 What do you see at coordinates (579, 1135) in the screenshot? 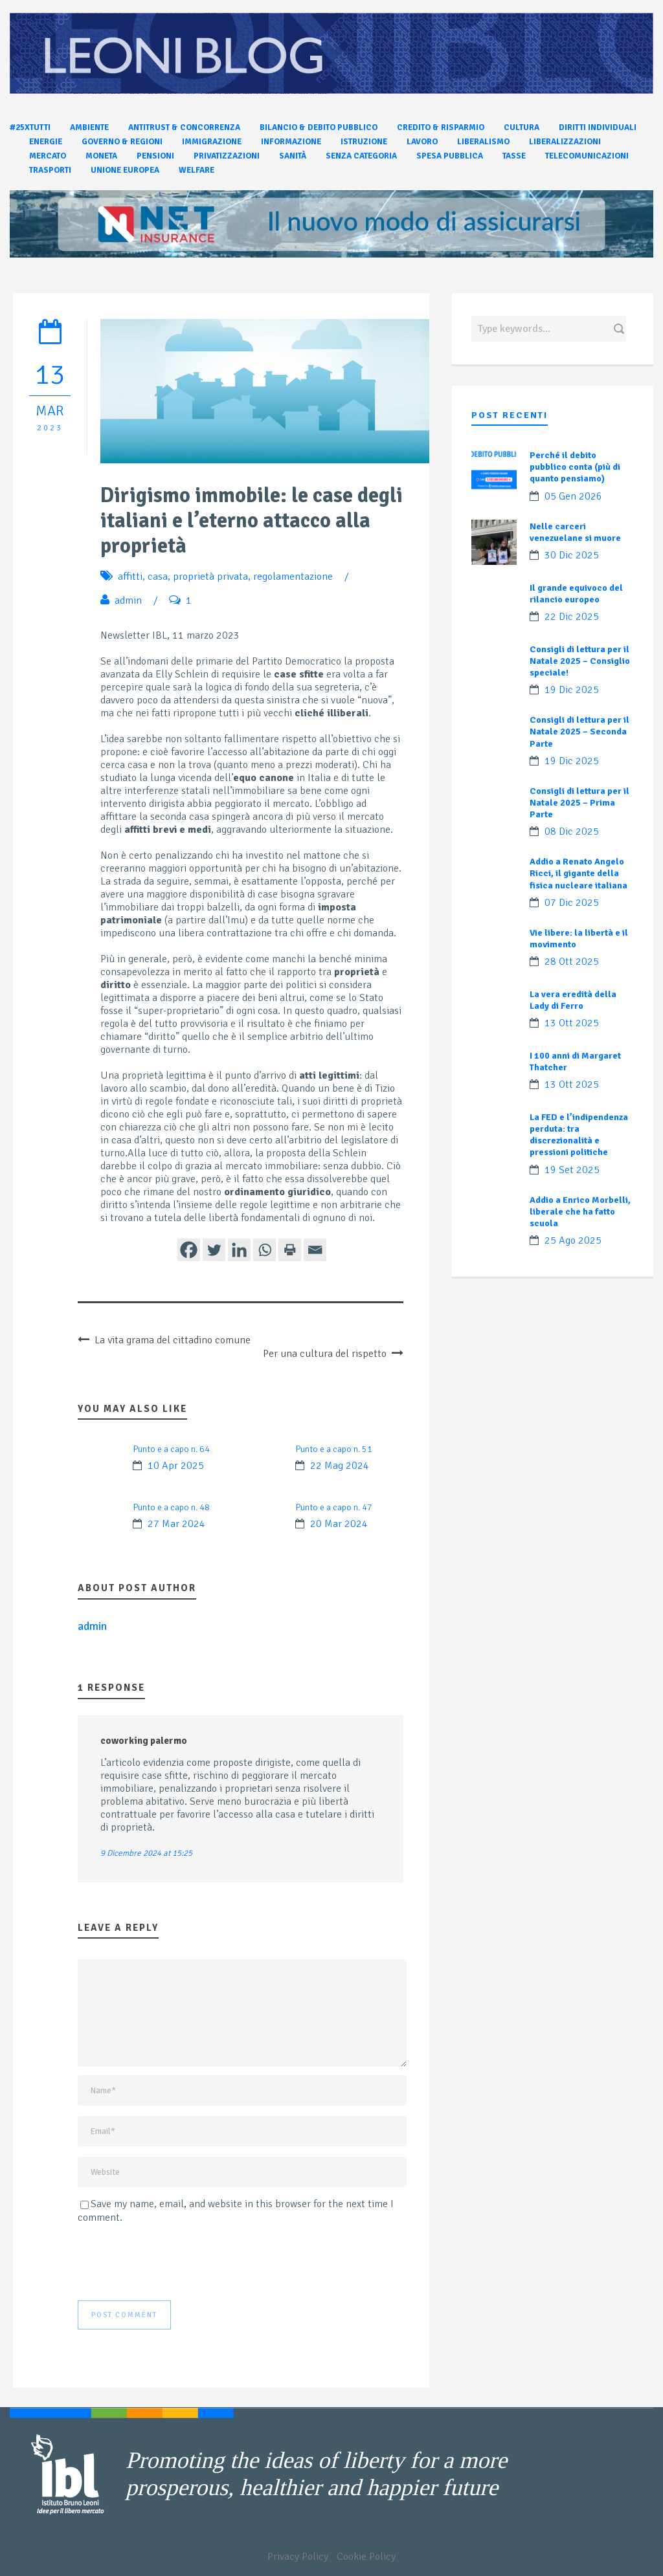
I see `La FED e l’indipendenza perduta: tra discrezionalità e pressioni politiche` at bounding box center [579, 1135].